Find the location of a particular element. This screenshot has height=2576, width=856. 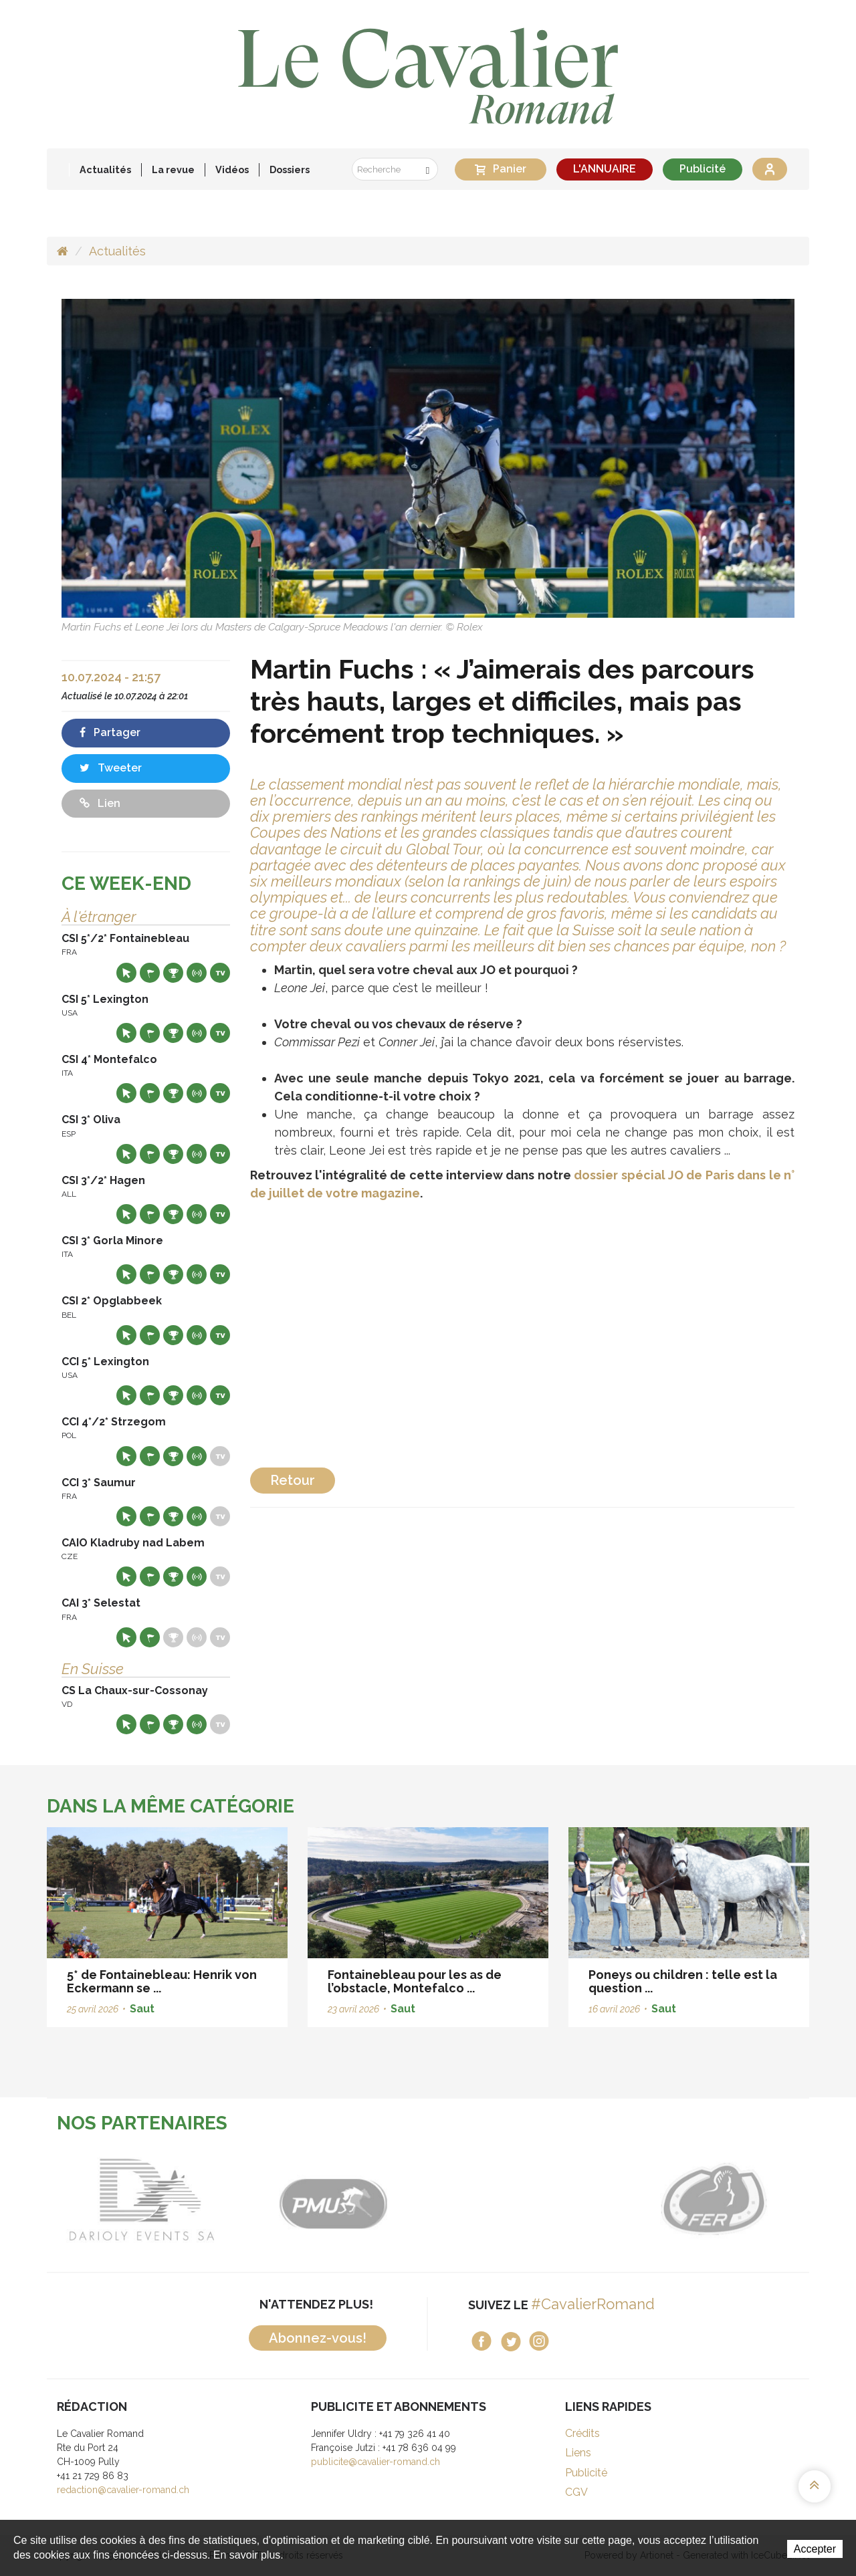

Départs is located at coordinates (150, 973).